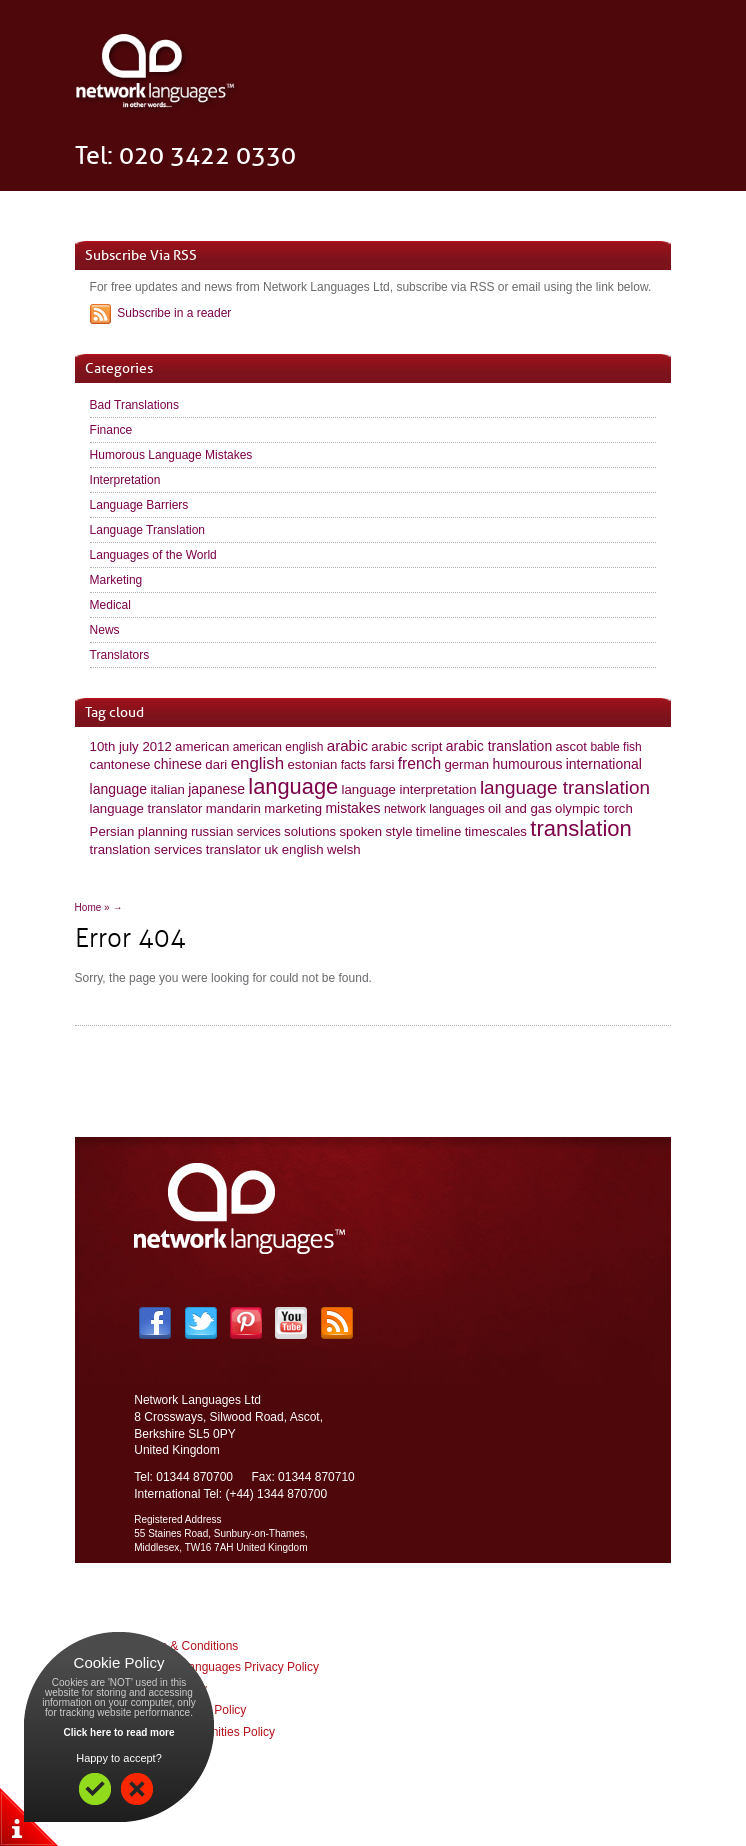 The width and height of the screenshot is (746, 1846). What do you see at coordinates (216, 789) in the screenshot?
I see `japanese [japanese (3 items)]` at bounding box center [216, 789].